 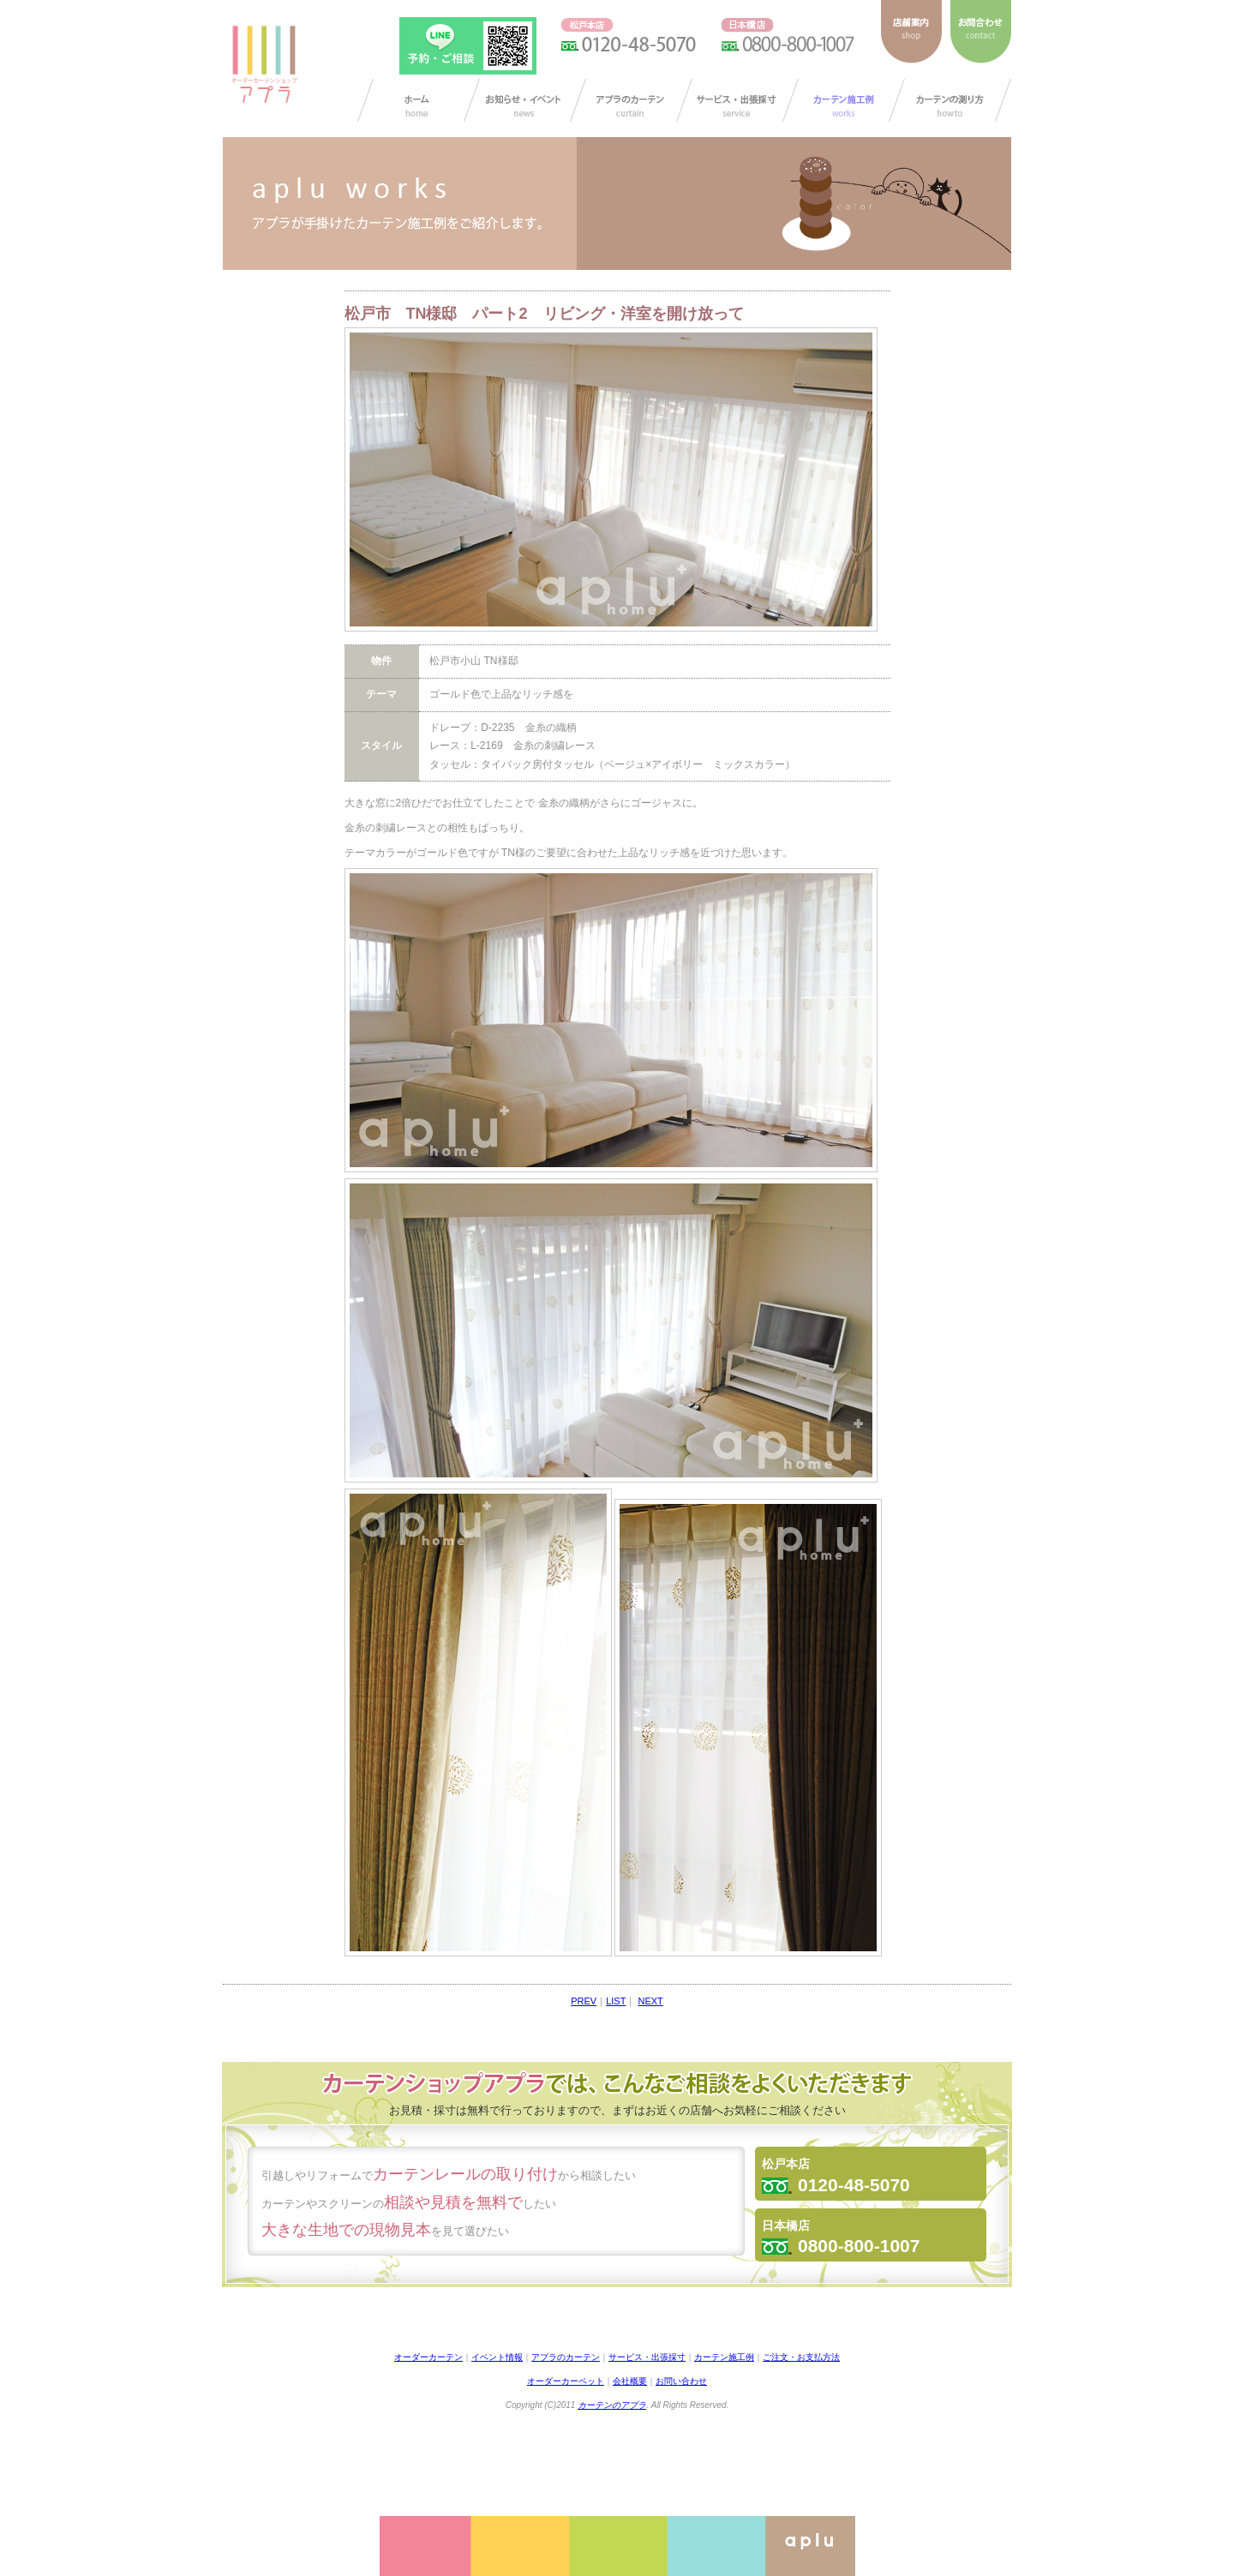 What do you see at coordinates (844, 100) in the screenshot?
I see `カーテン施工例` at bounding box center [844, 100].